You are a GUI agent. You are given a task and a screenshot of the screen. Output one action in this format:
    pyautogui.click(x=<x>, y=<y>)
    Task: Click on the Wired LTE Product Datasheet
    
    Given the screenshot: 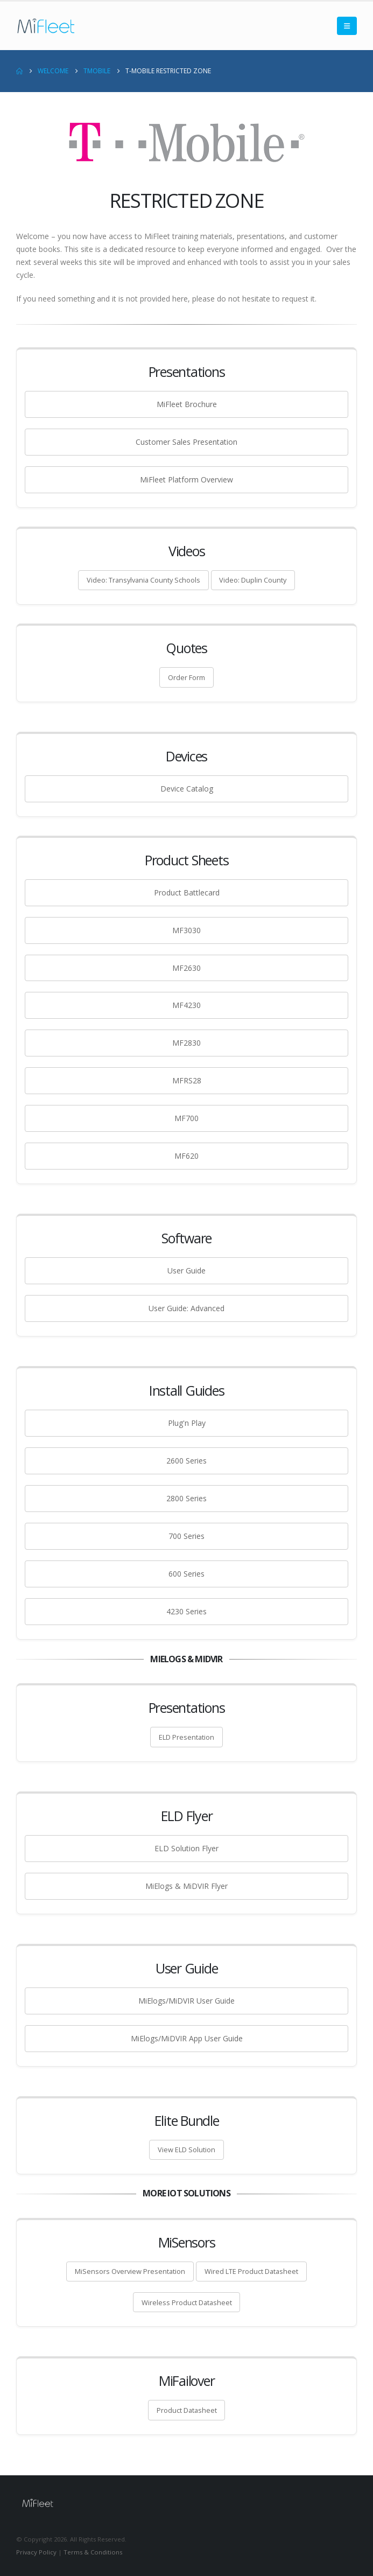 What is the action you would take?
    pyautogui.click(x=251, y=2271)
    